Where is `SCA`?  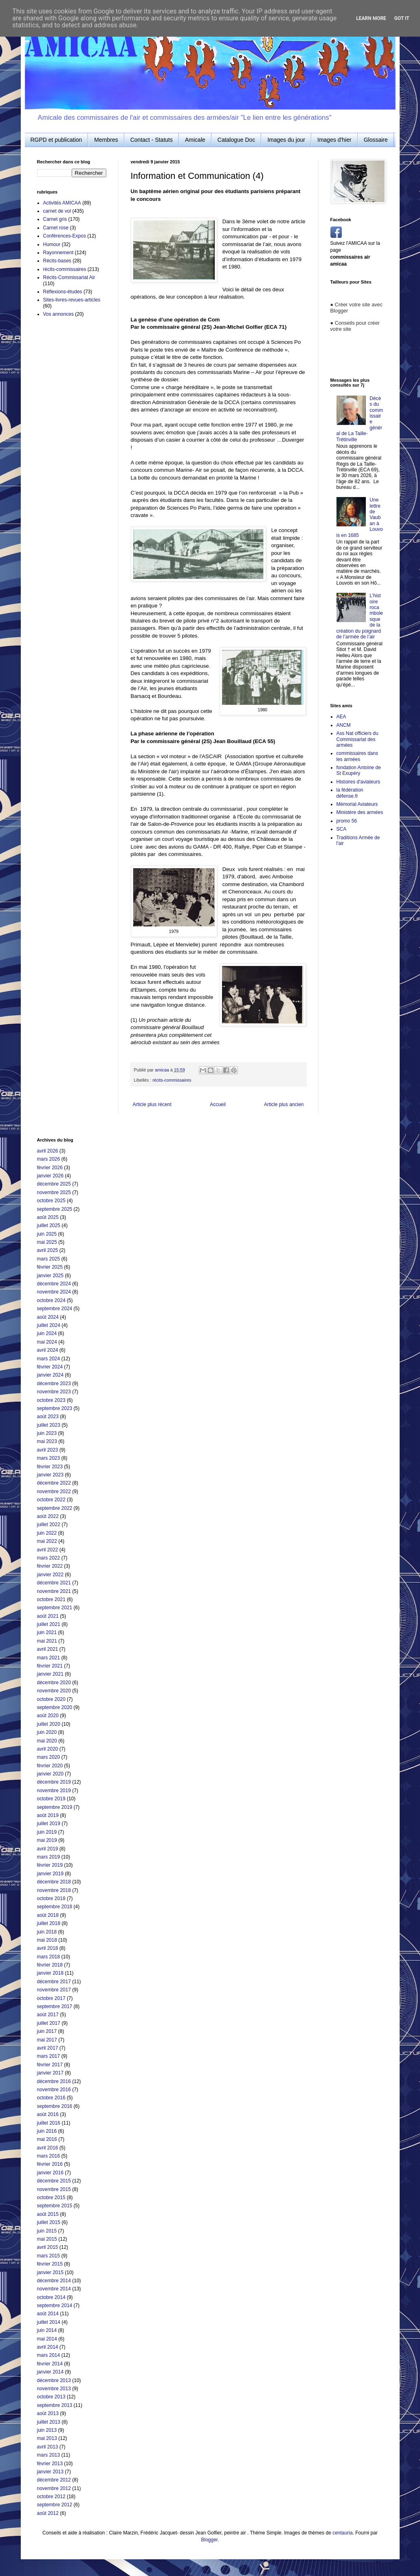
SCA is located at coordinates (341, 829).